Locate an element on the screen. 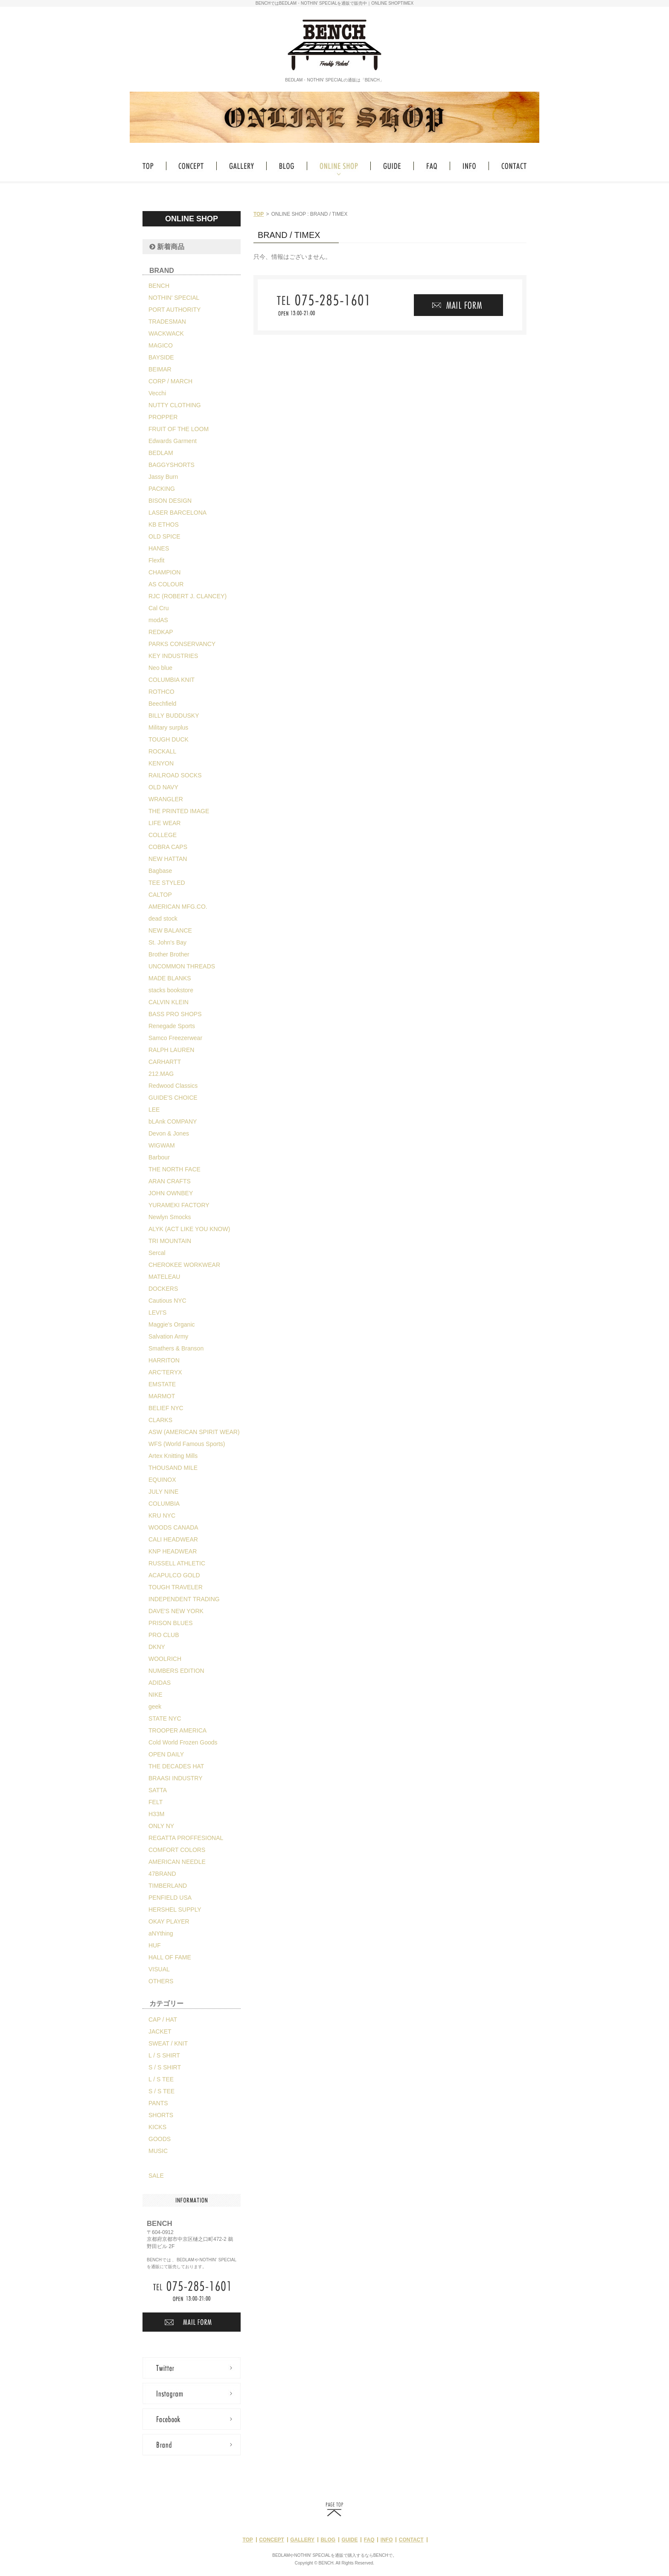 This screenshot has height=2576, width=669. TRI MOUNTAIN is located at coordinates (169, 1240).